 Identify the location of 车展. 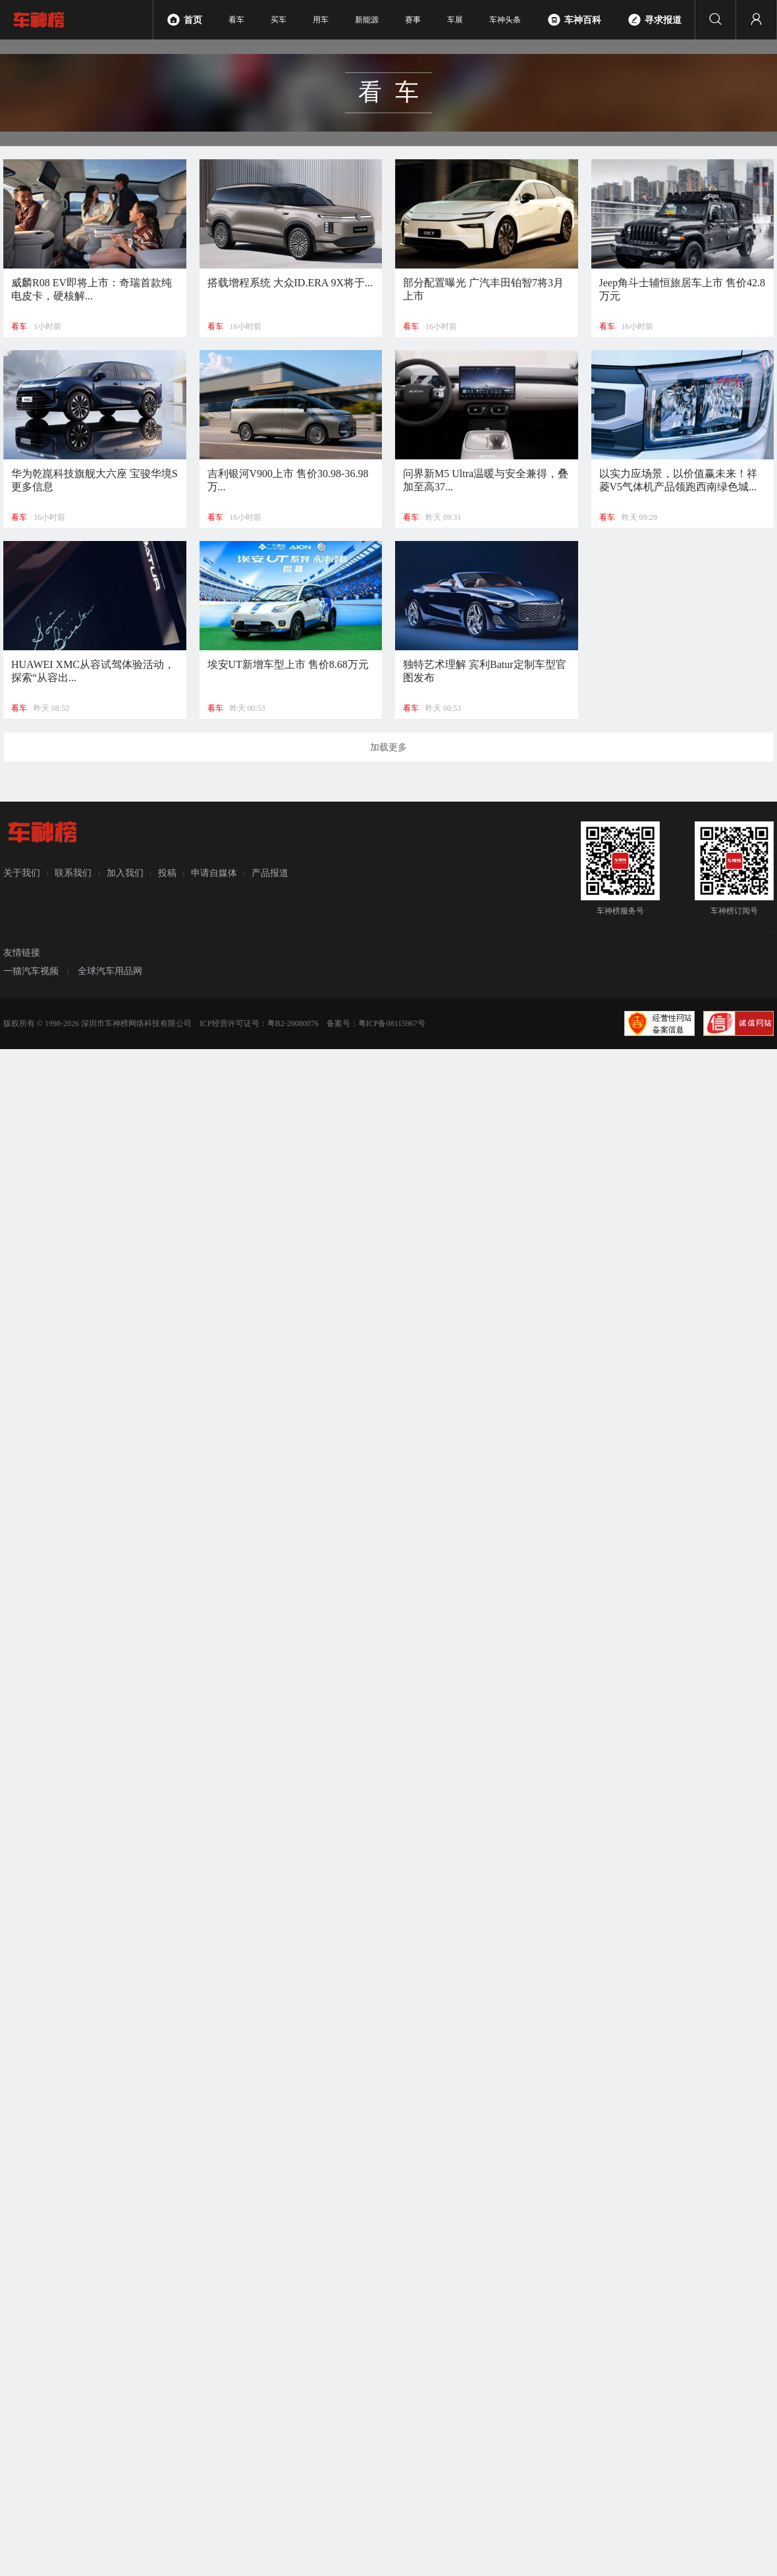
(455, 19).